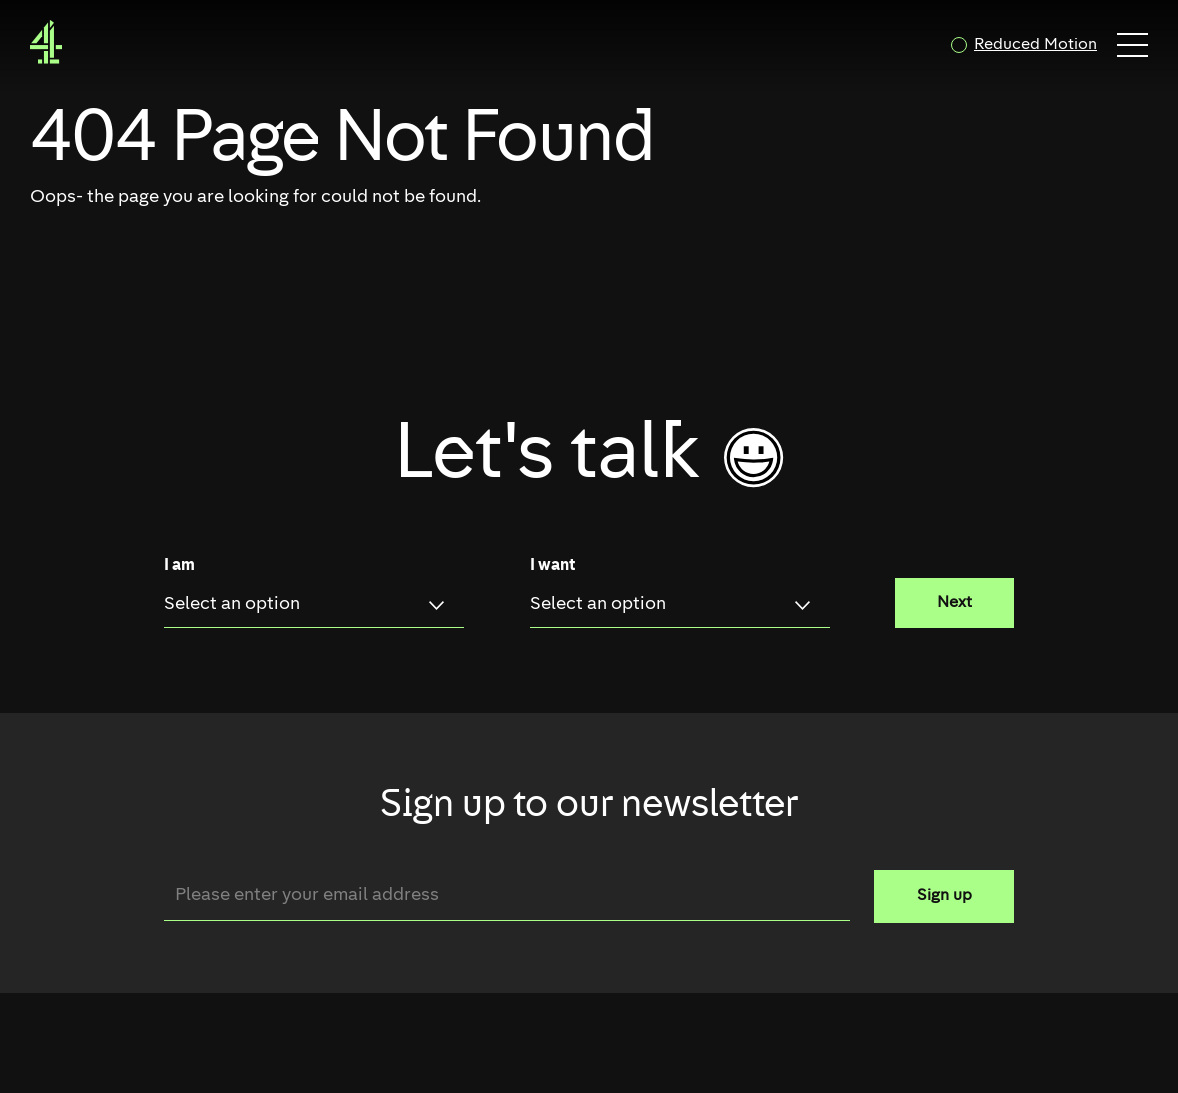 The height and width of the screenshot is (1093, 1178). Describe the element at coordinates (954, 603) in the screenshot. I see `Next` at that location.